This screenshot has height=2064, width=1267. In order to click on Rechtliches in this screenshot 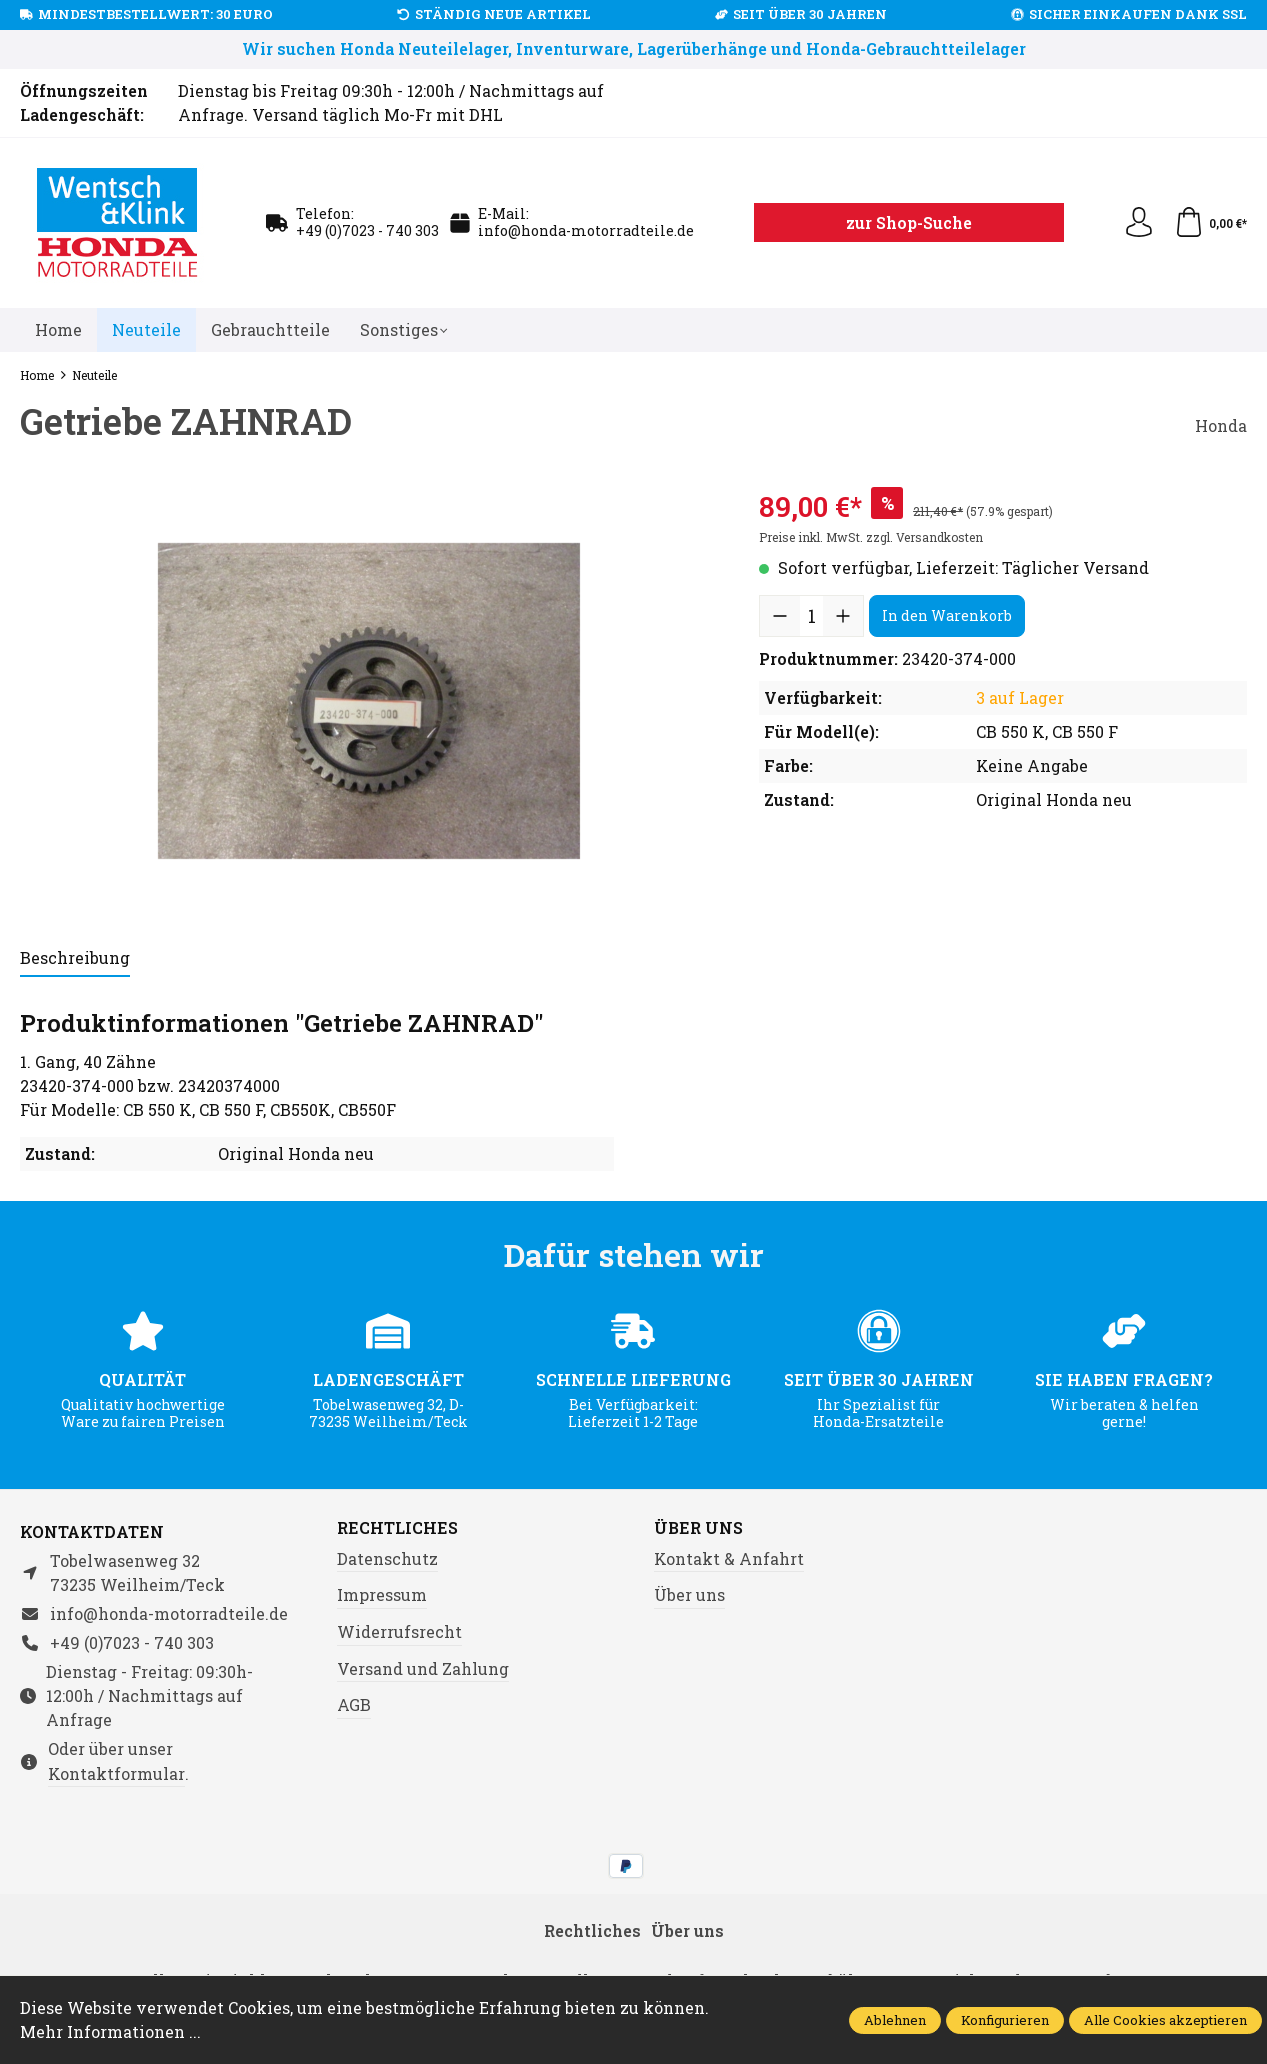, I will do `click(397, 1528)`.